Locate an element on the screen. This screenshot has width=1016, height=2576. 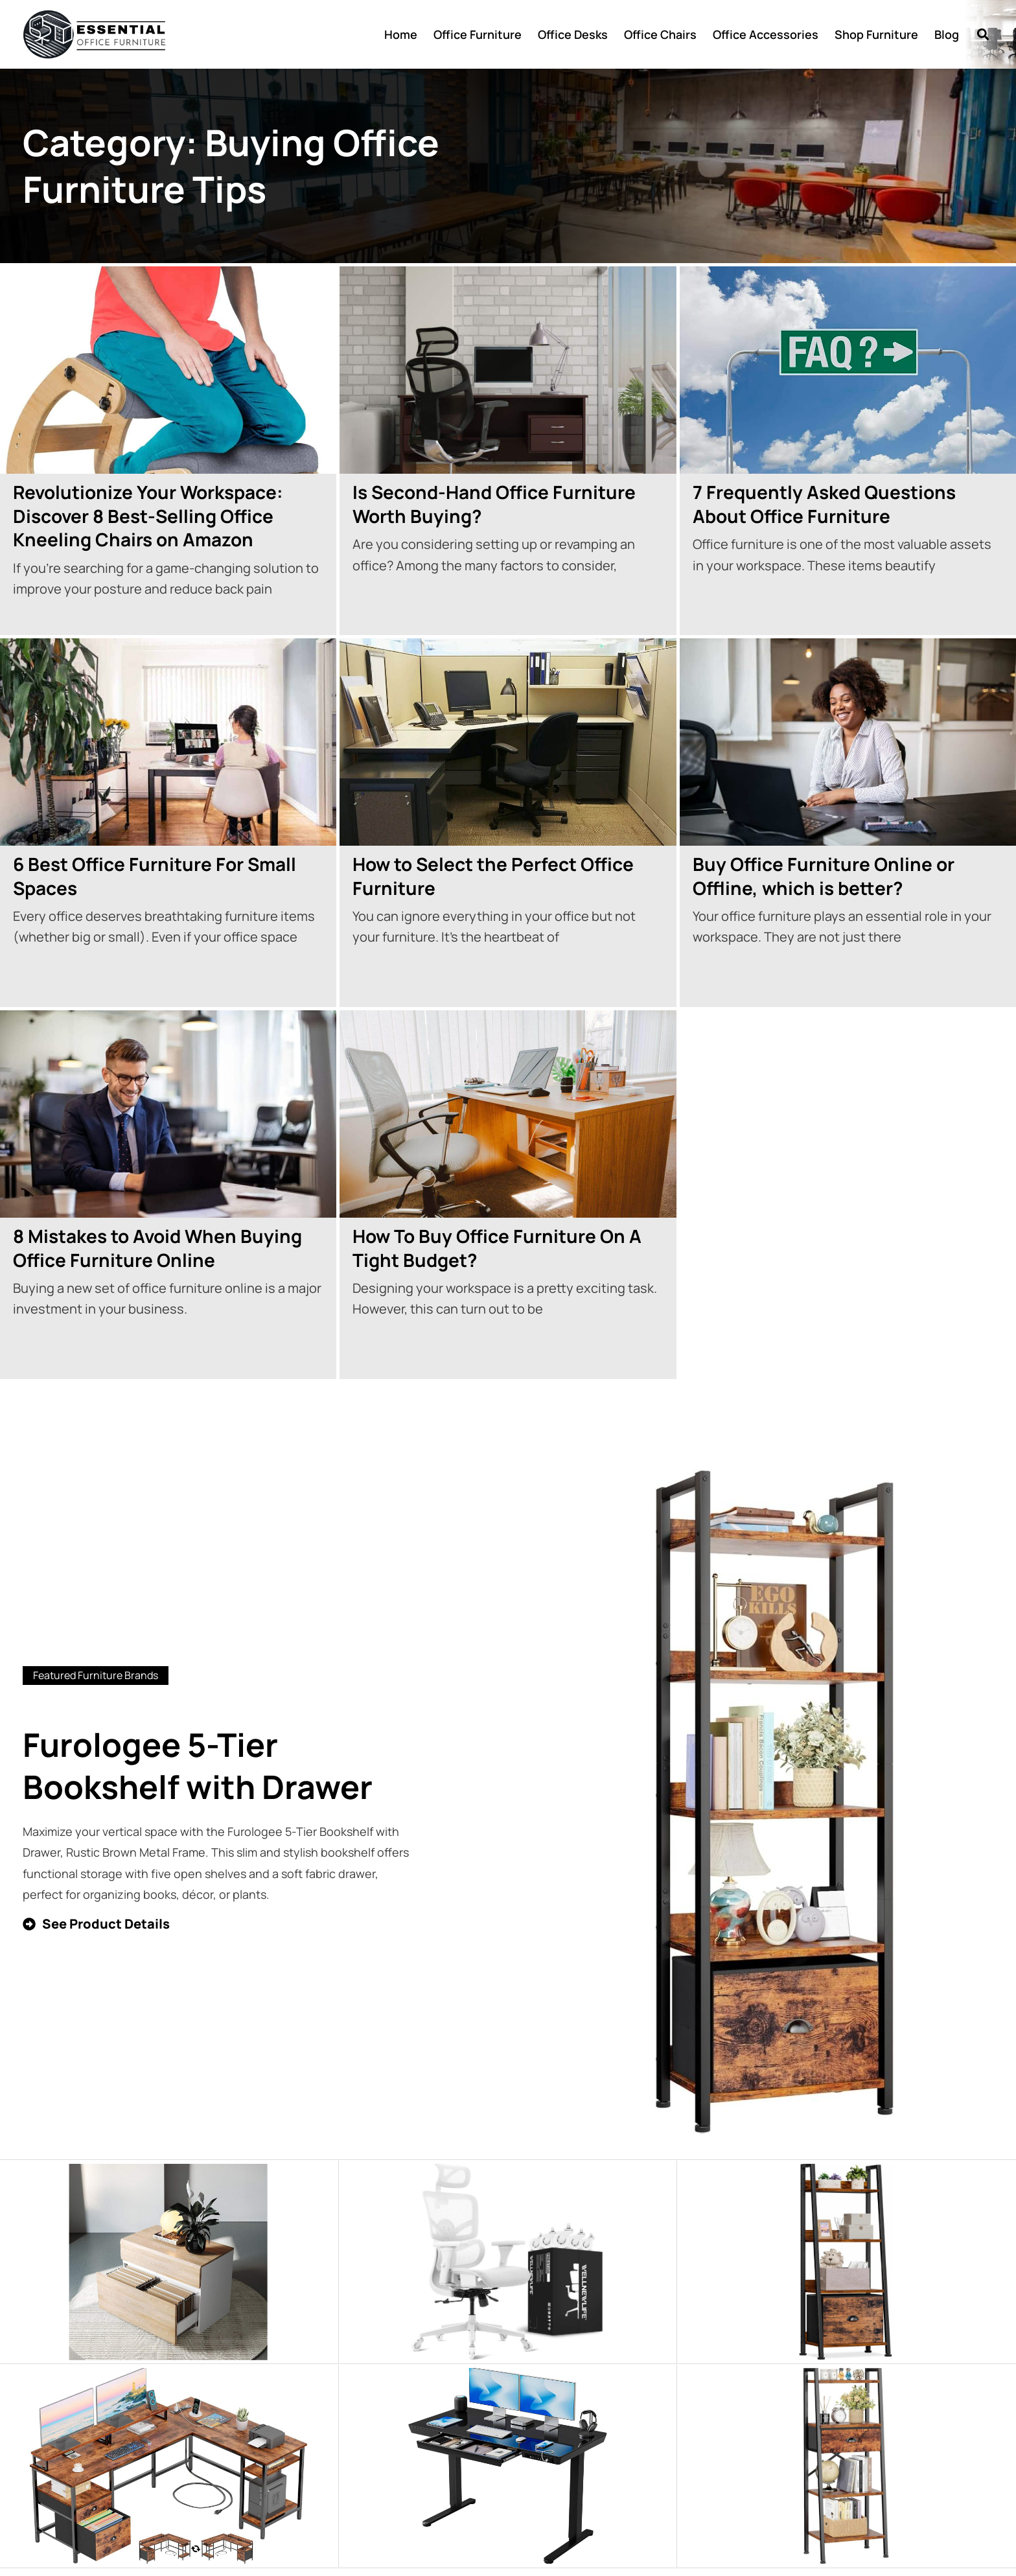
Office Desks is located at coordinates (573, 34).